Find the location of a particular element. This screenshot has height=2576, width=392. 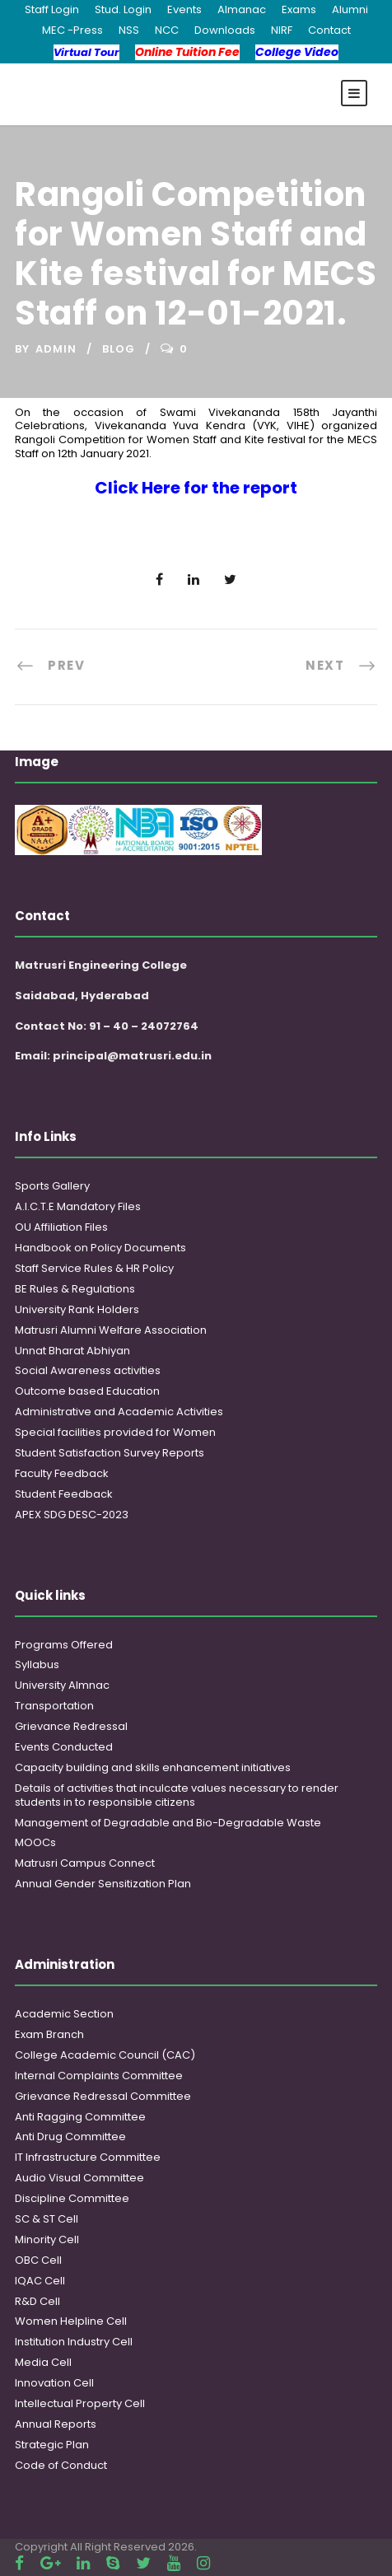

Exam Branch is located at coordinates (49, 2034).